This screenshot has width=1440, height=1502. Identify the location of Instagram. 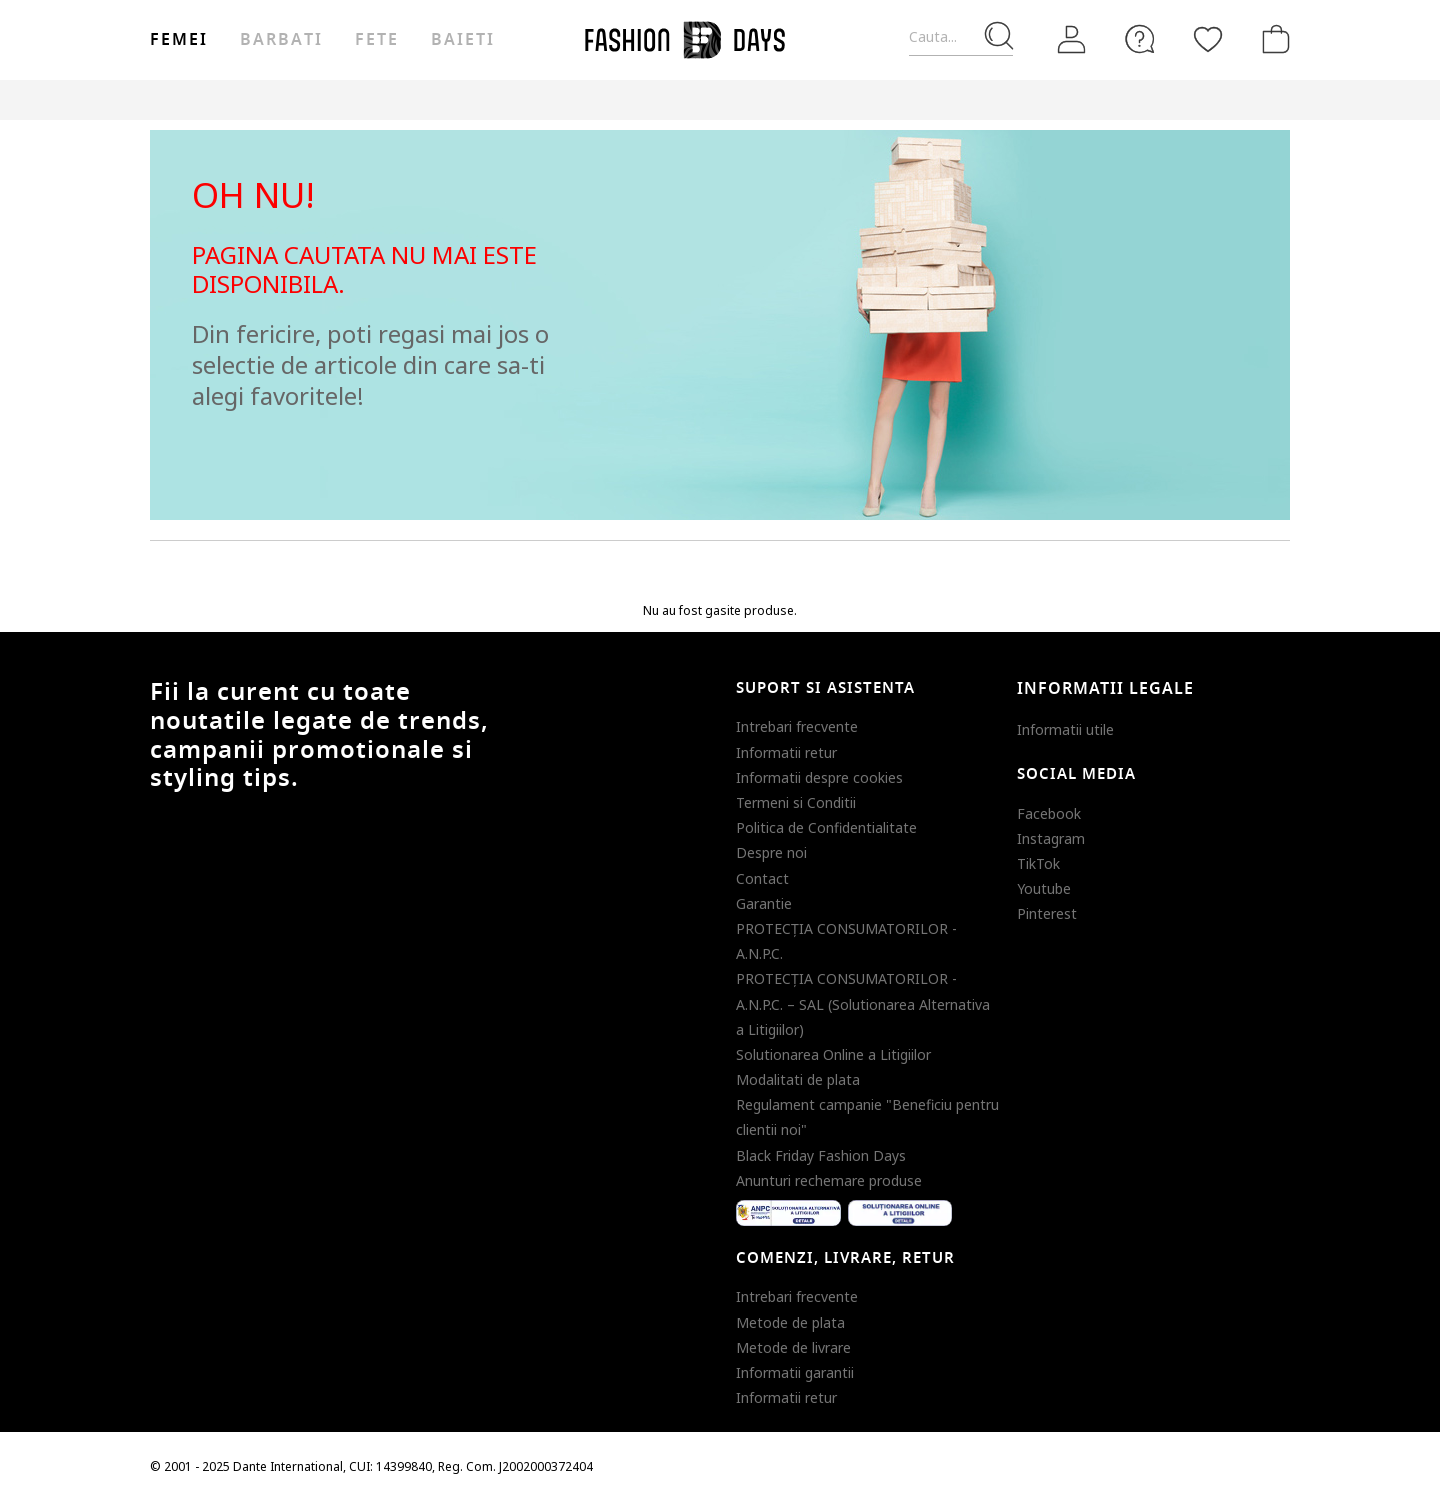
(1051, 838).